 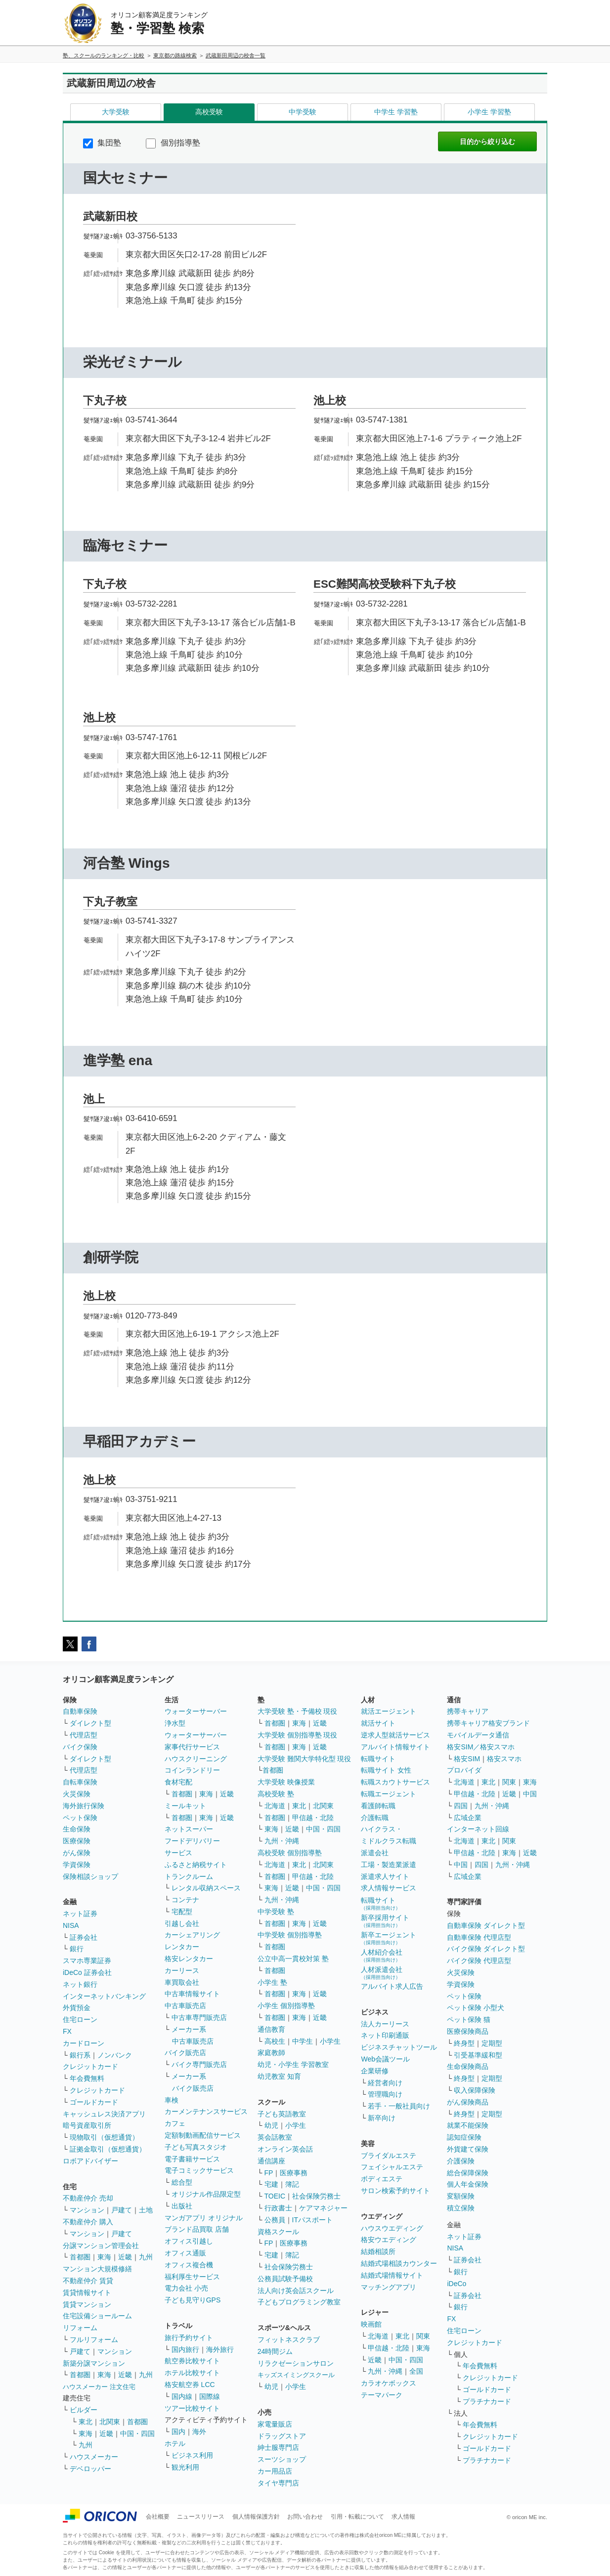 What do you see at coordinates (388, 1711) in the screenshot?
I see `就活エージェント` at bounding box center [388, 1711].